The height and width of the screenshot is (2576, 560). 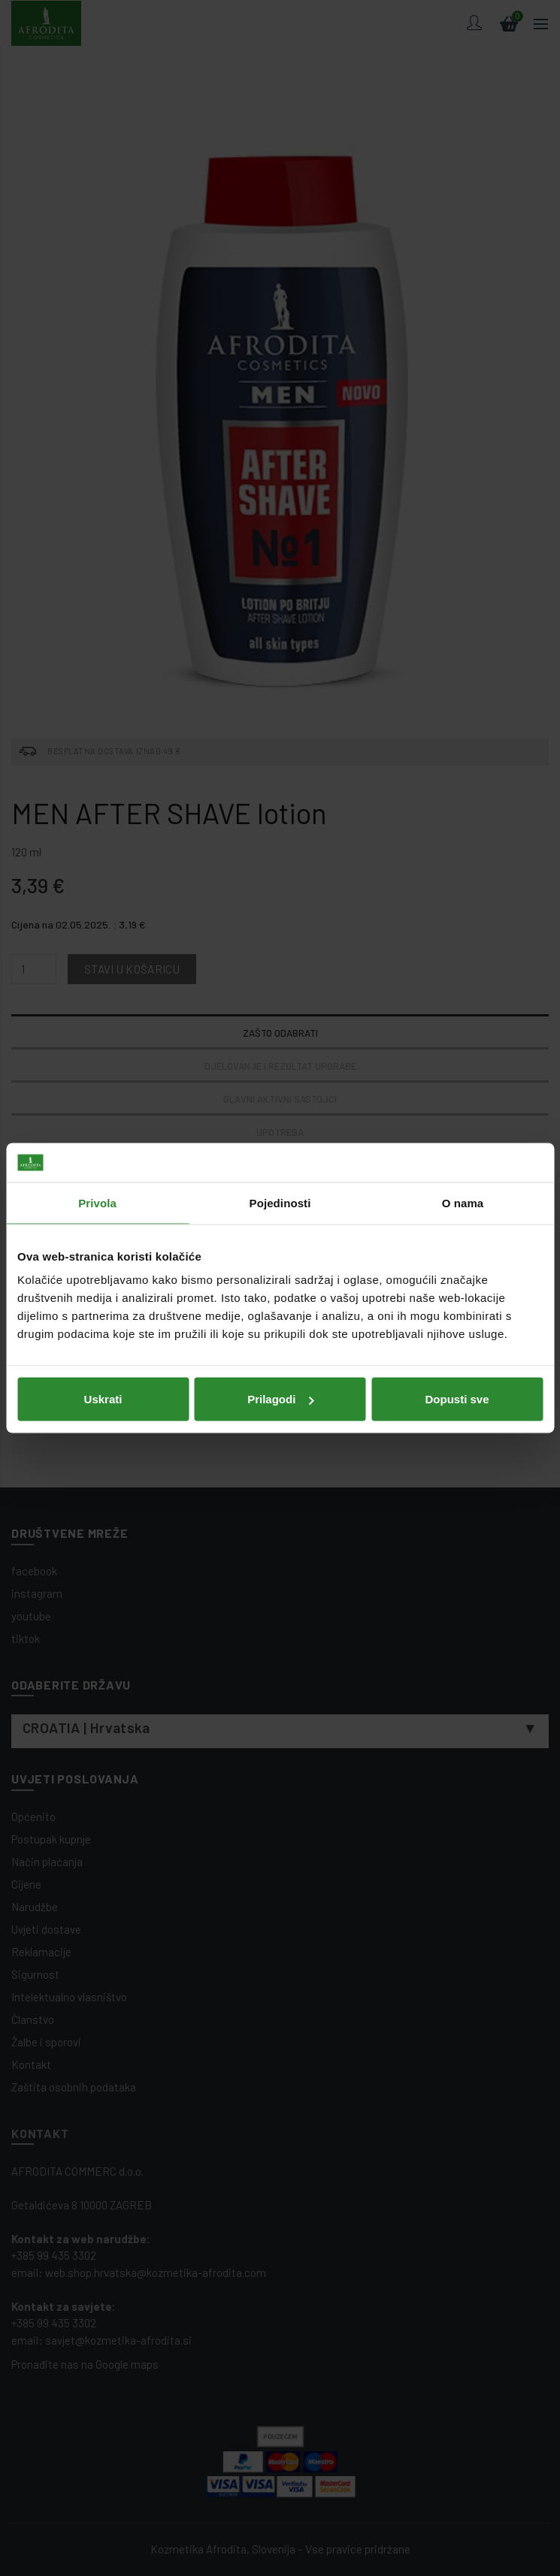 I want to click on Uskrati, so click(x=103, y=1399).